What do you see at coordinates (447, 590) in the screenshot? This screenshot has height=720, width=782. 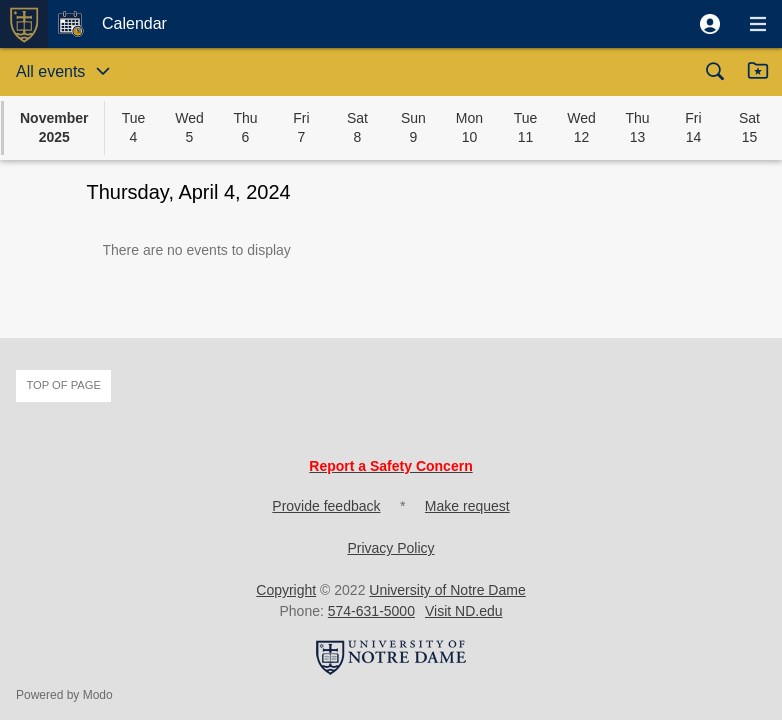 I see `University of Notre Dame` at bounding box center [447, 590].